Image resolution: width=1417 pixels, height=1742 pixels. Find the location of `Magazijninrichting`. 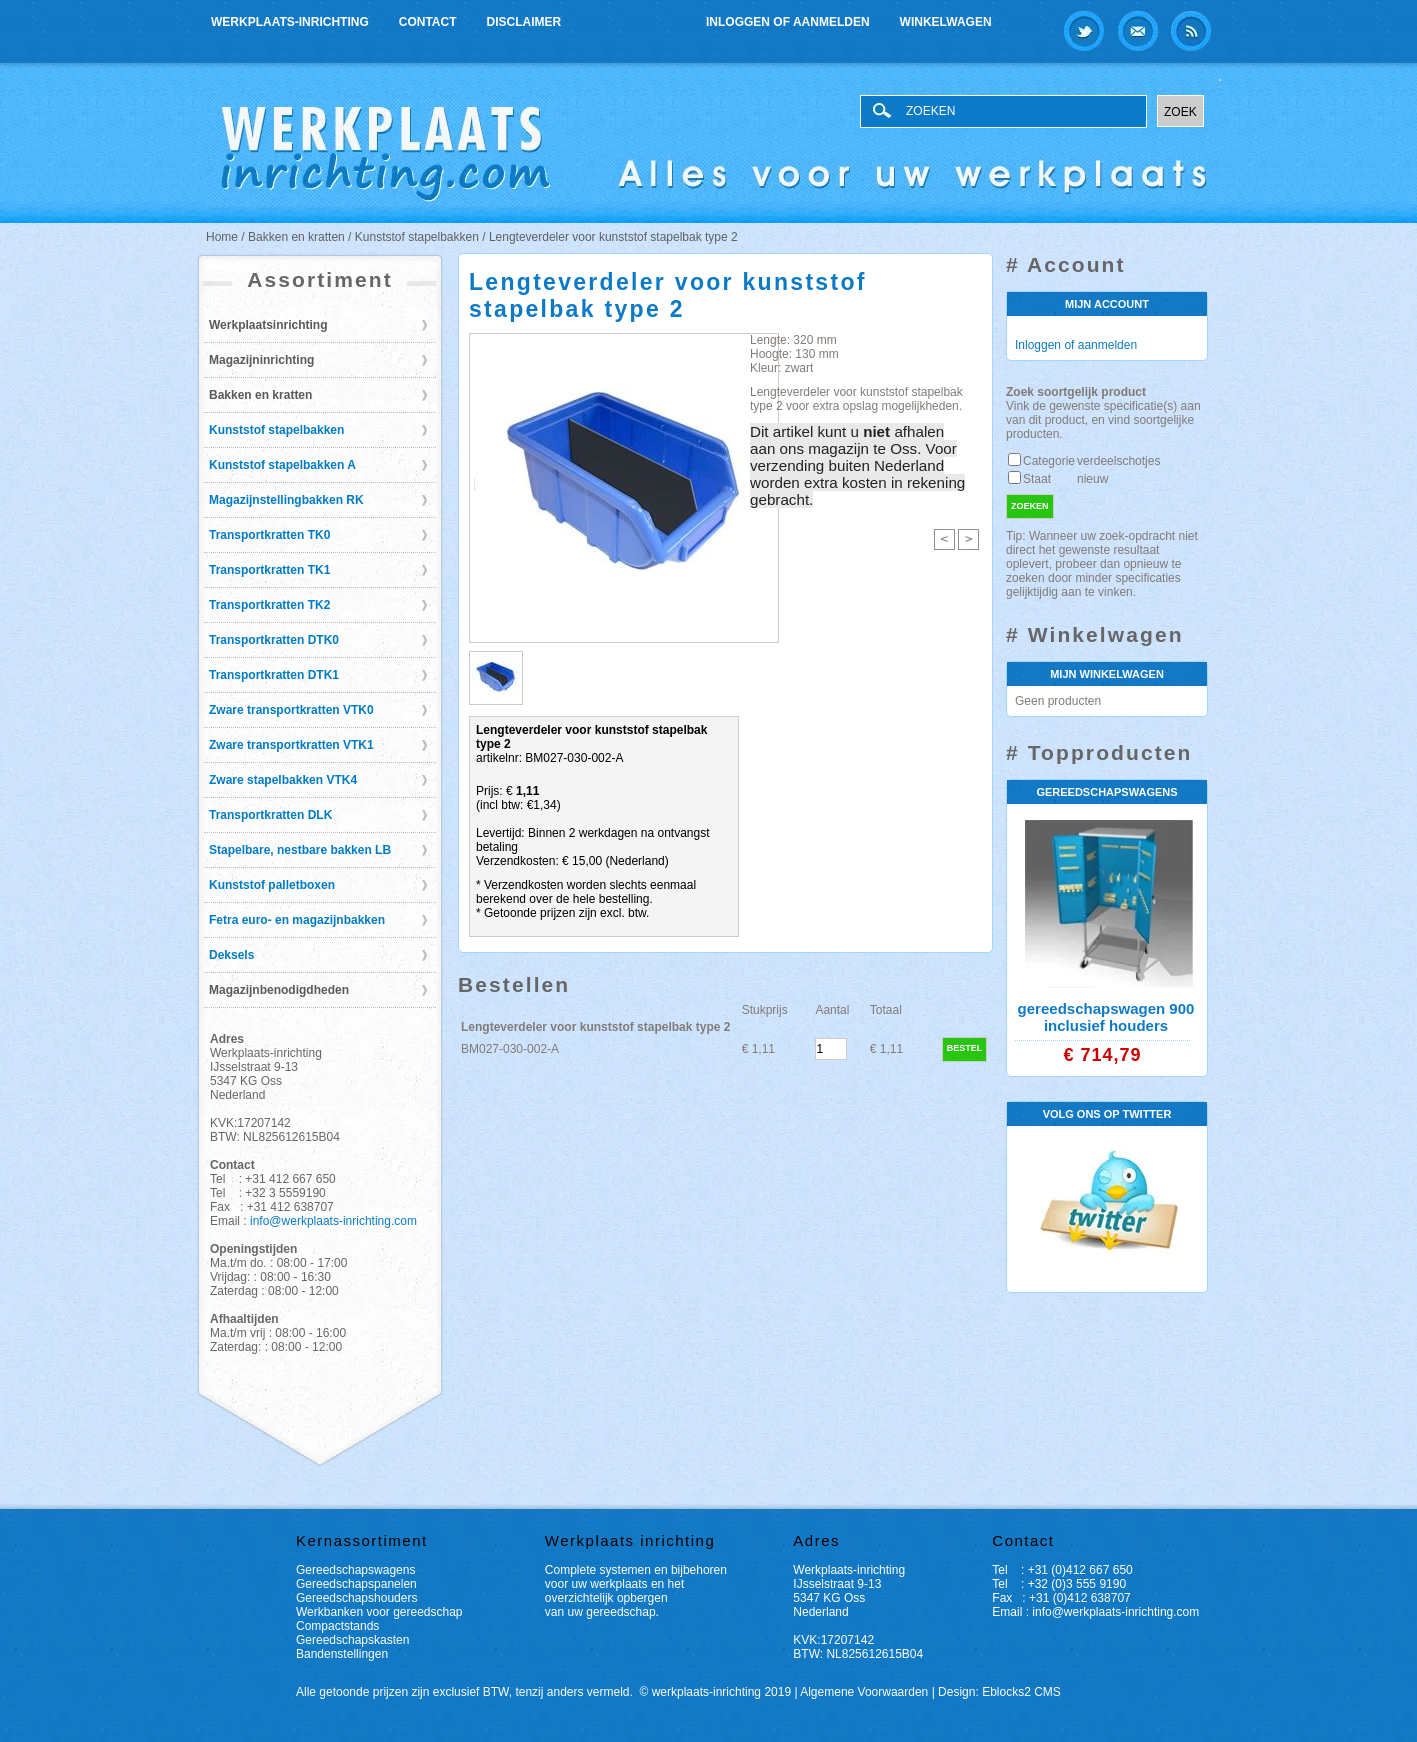

Magazijninrichting is located at coordinates (261, 360).